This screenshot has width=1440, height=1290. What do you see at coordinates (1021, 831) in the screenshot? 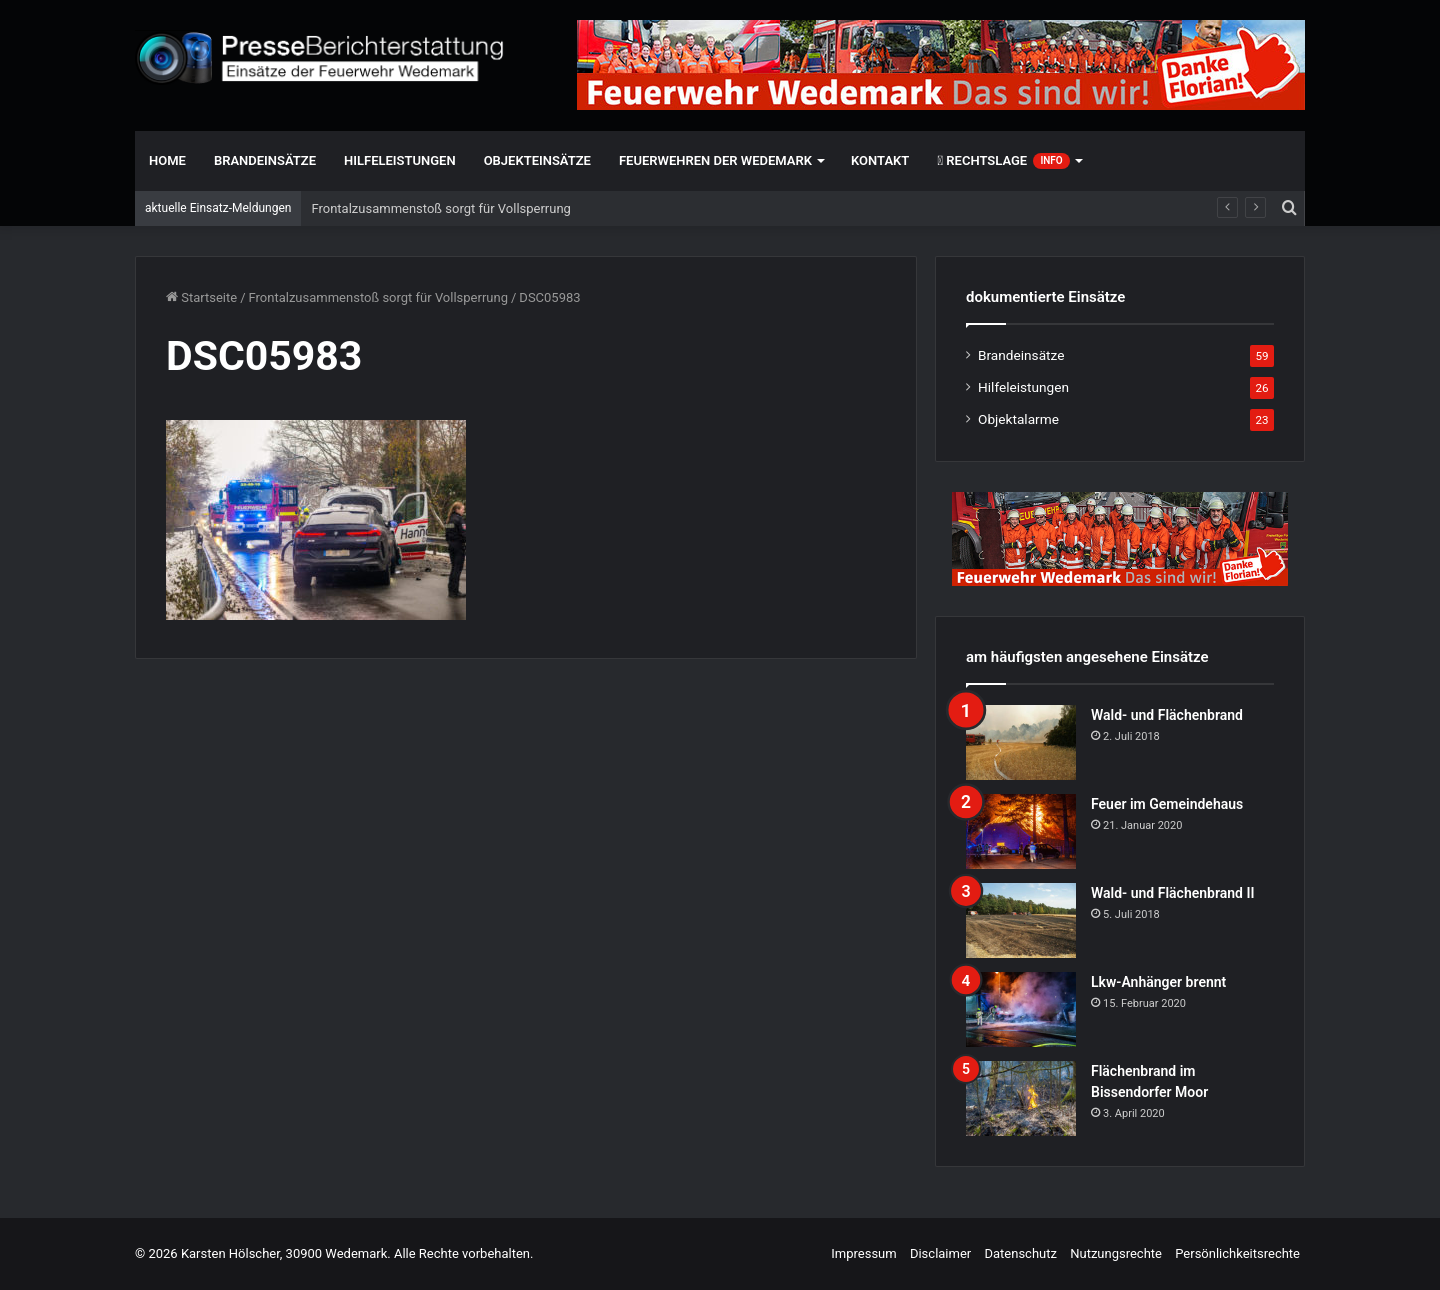
I see `[Feuer im Gemeindehaus]` at bounding box center [1021, 831].